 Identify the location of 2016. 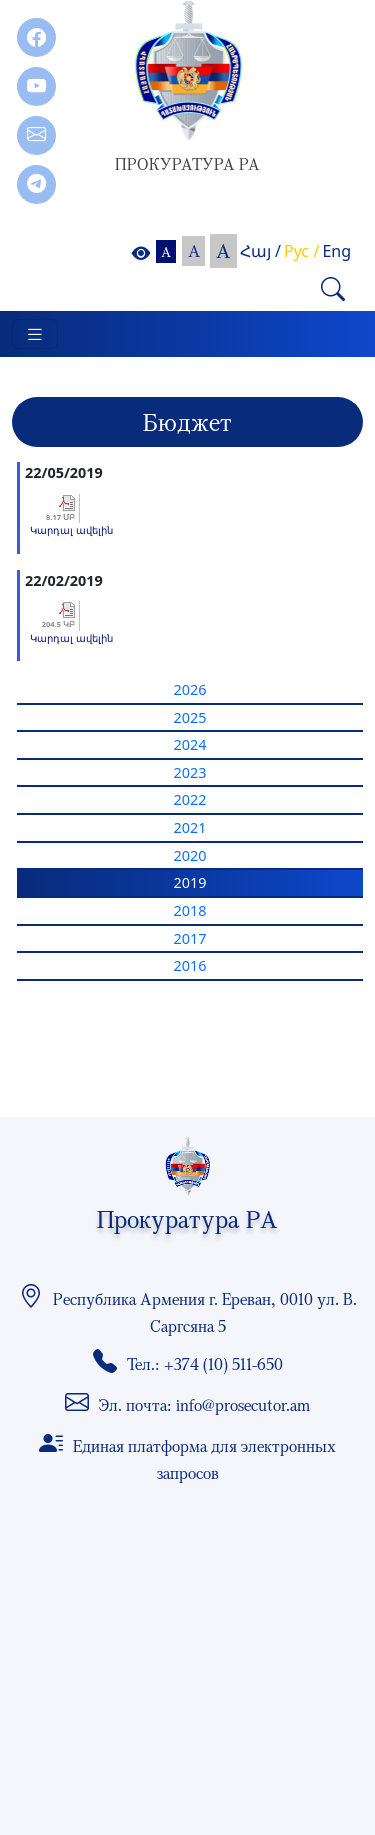
(190, 965).